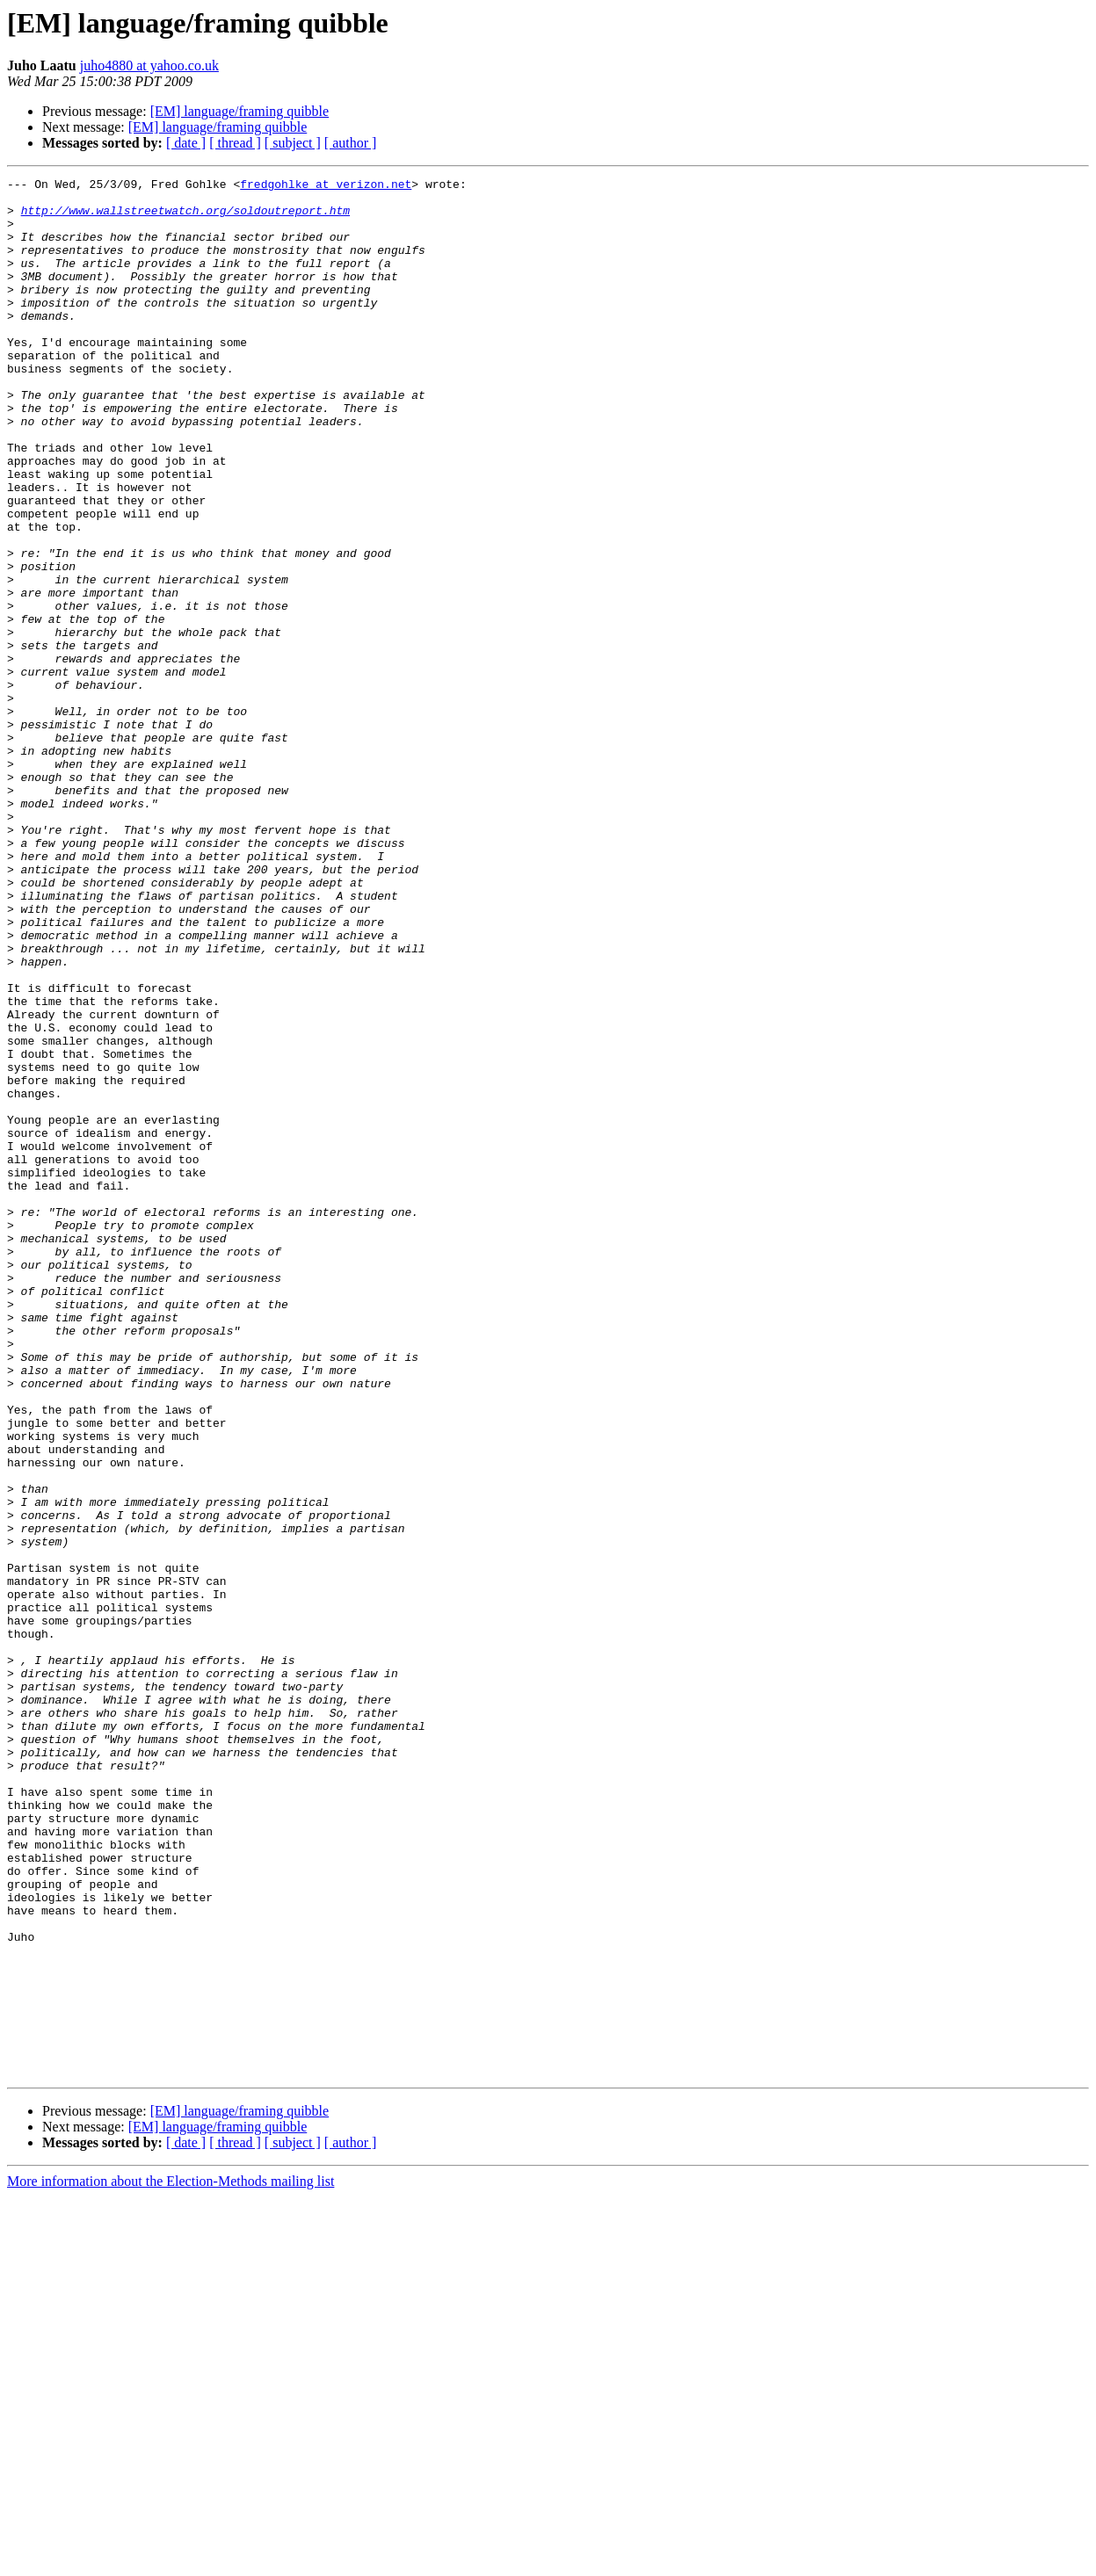  Describe the element at coordinates (149, 65) in the screenshot. I see `juho4880 at yahoo.co.uk` at that location.